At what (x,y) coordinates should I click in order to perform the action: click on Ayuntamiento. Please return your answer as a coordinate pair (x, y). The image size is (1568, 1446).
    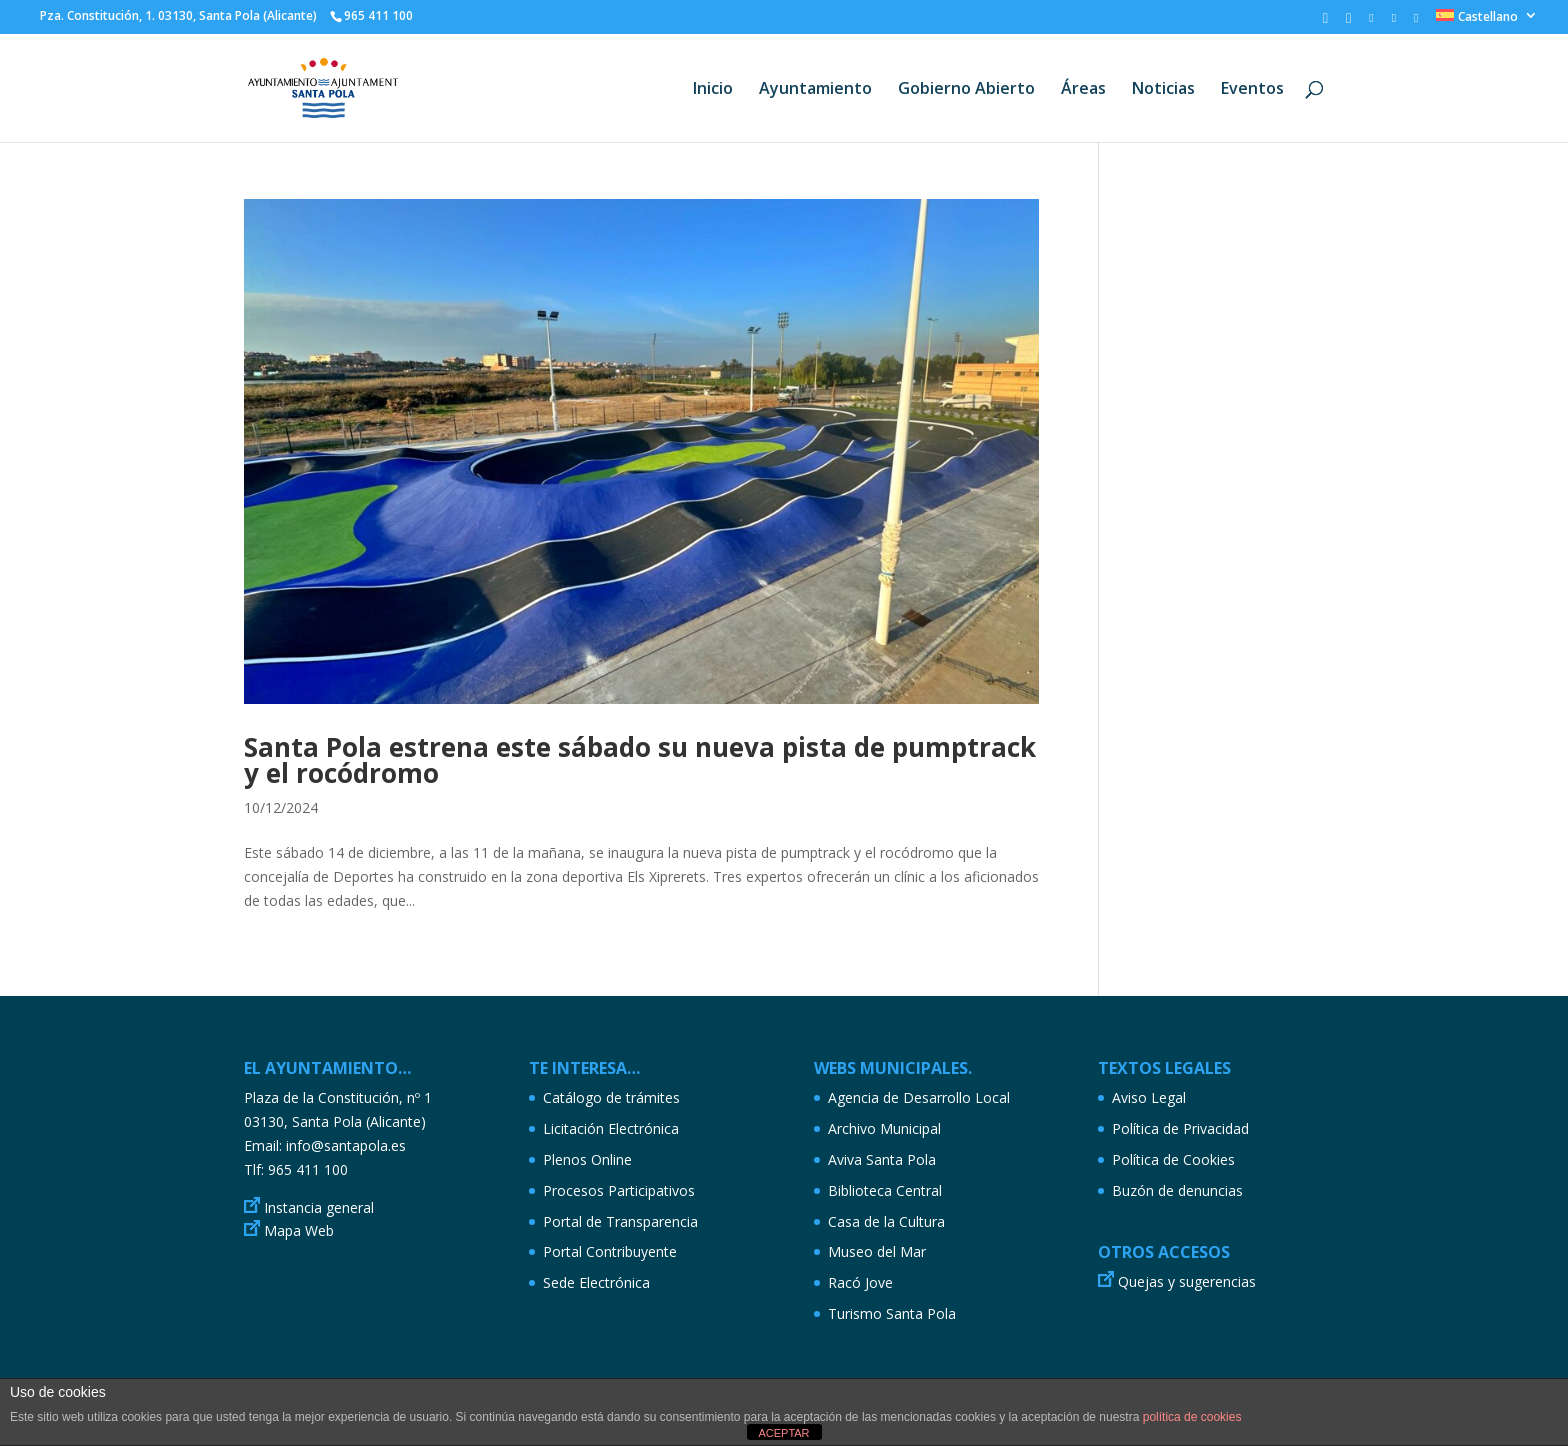
    Looking at the image, I should click on (815, 90).